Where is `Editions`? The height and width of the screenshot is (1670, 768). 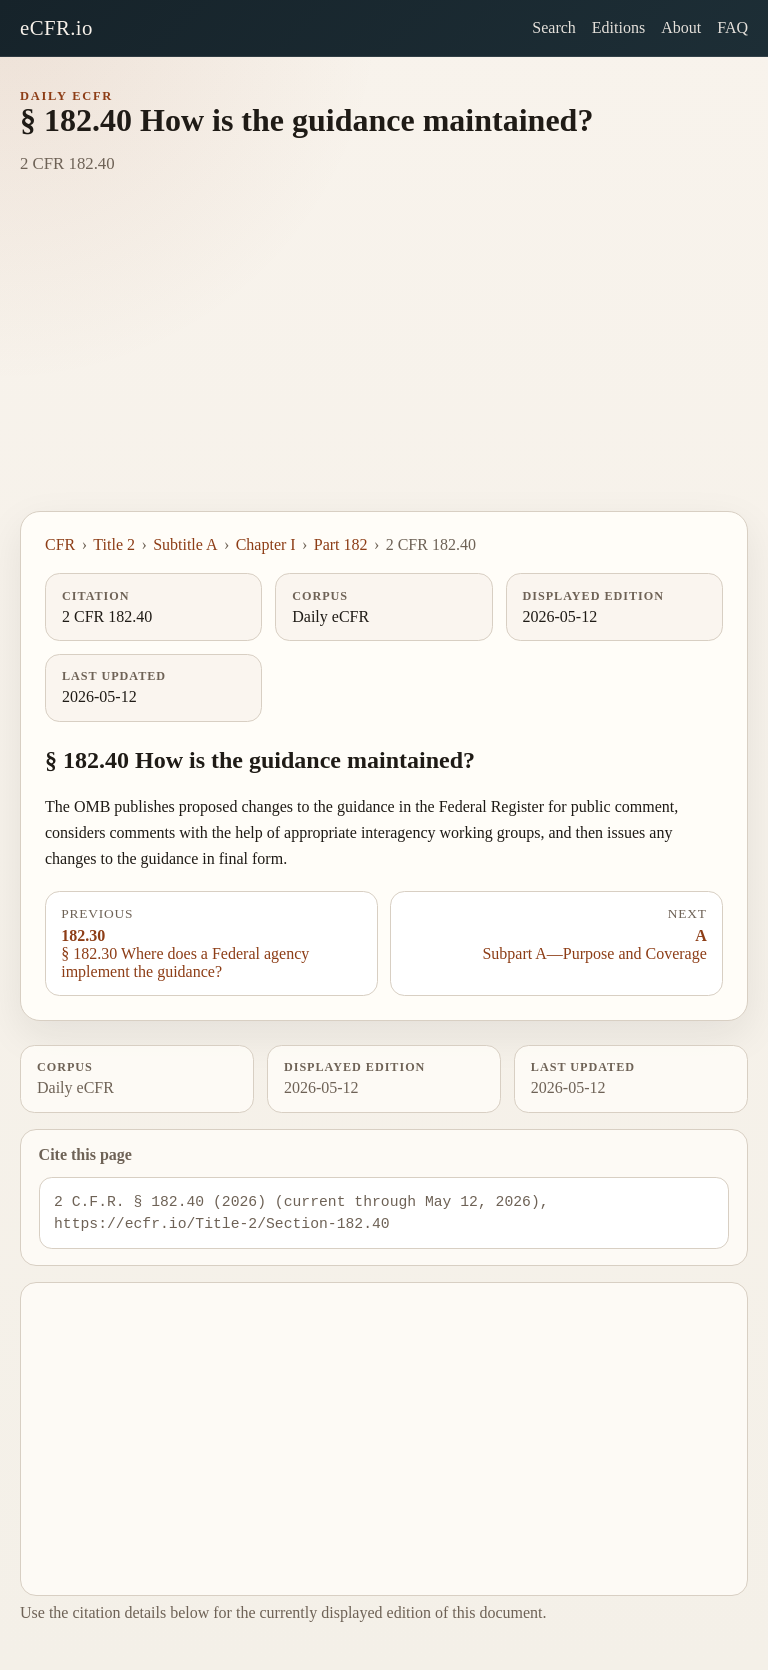 Editions is located at coordinates (618, 27).